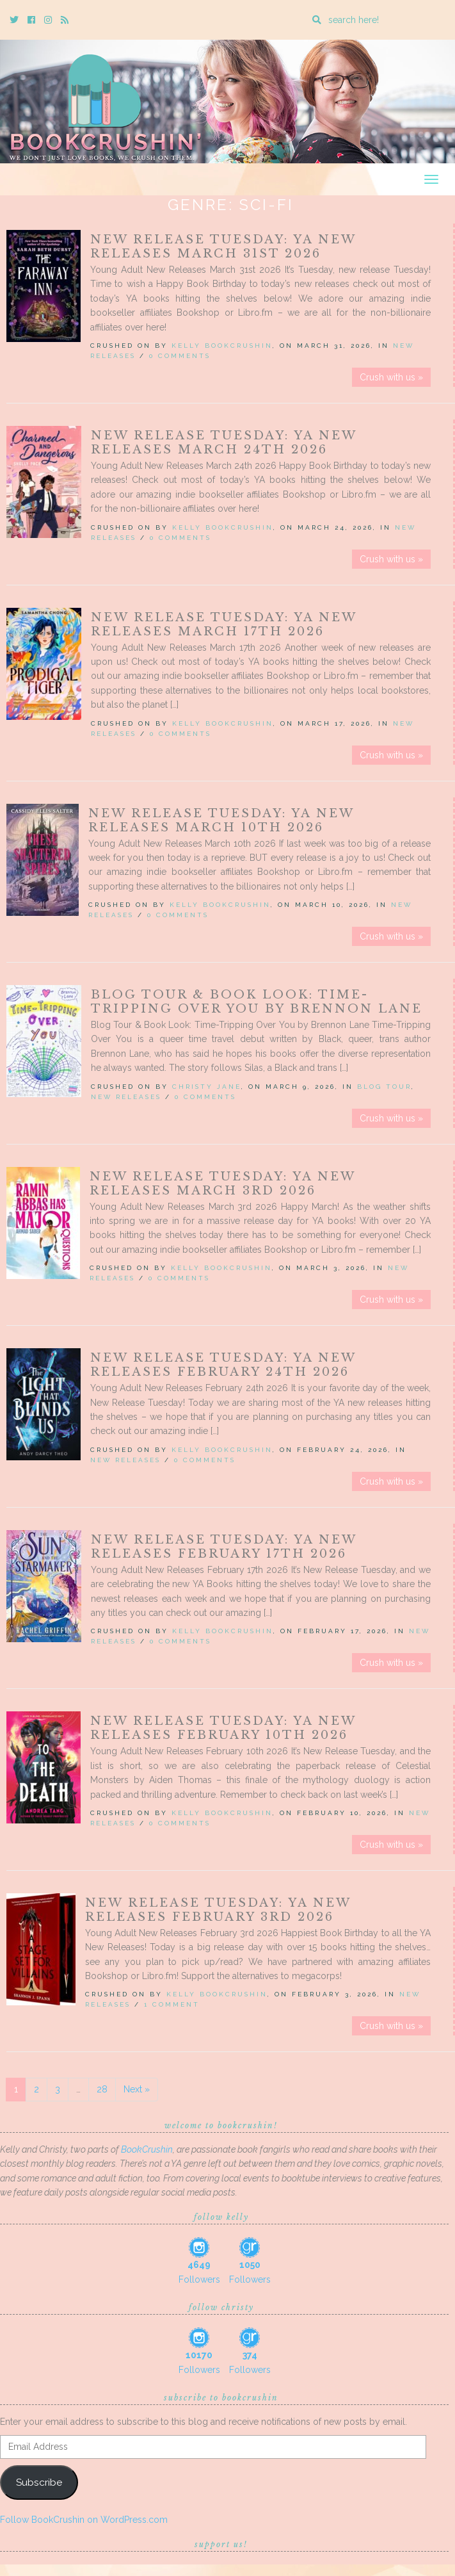 The width and height of the screenshot is (455, 2576). Describe the element at coordinates (391, 377) in the screenshot. I see `Crush with us »` at that location.